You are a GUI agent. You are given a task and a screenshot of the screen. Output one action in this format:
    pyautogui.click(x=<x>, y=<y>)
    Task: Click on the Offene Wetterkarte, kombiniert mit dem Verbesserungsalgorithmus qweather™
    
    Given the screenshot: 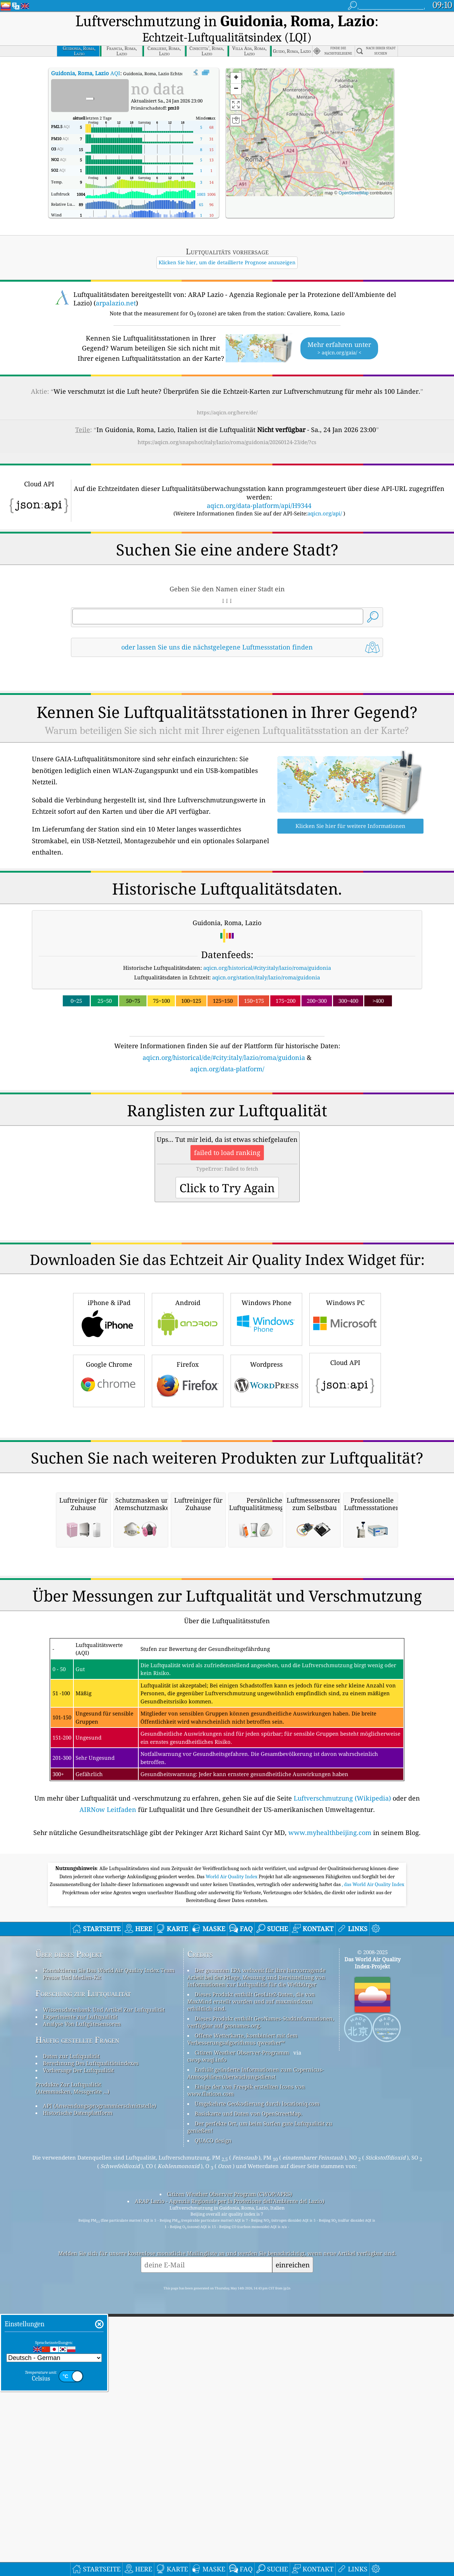 What is the action you would take?
    pyautogui.click(x=242, y=2318)
    